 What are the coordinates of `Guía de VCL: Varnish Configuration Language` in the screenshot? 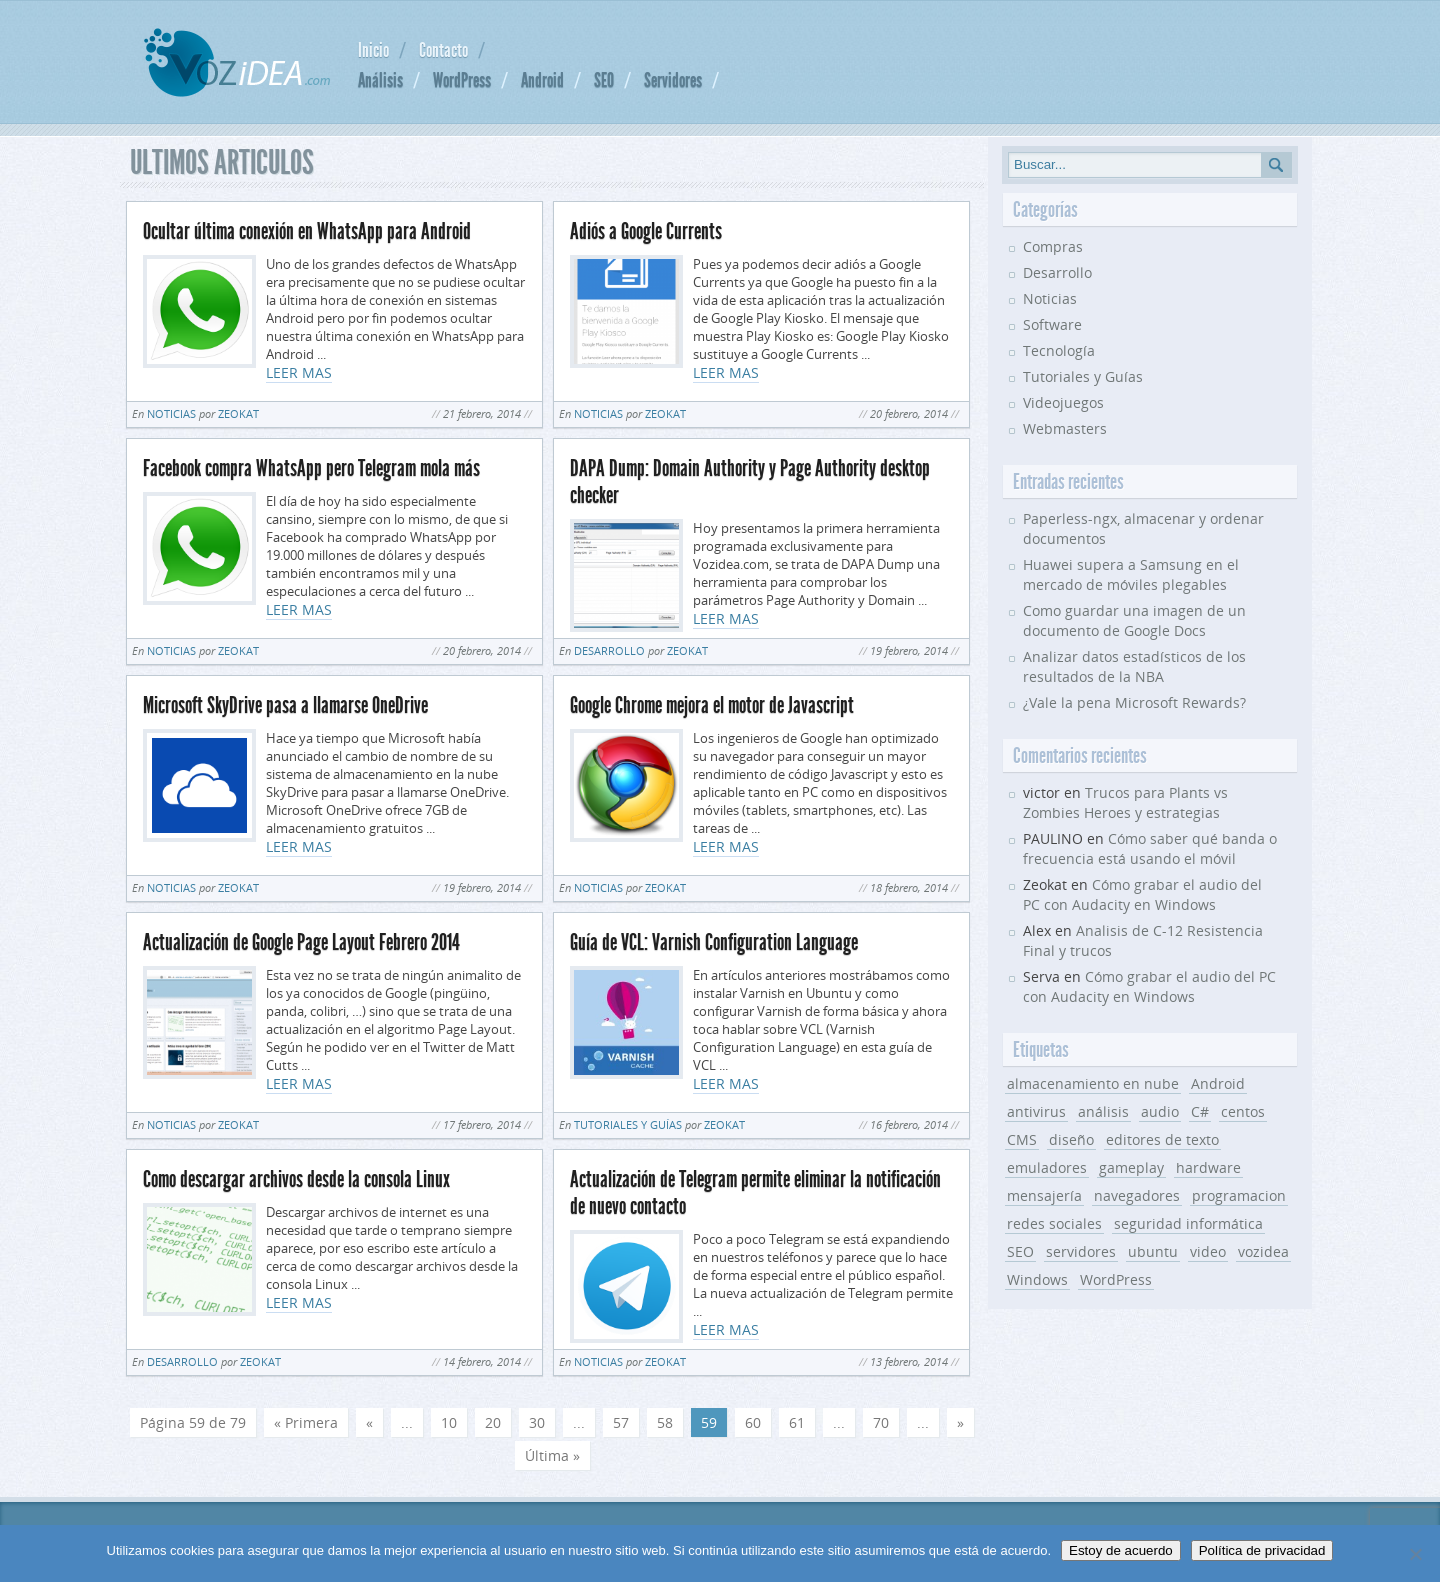 It's located at (714, 942).